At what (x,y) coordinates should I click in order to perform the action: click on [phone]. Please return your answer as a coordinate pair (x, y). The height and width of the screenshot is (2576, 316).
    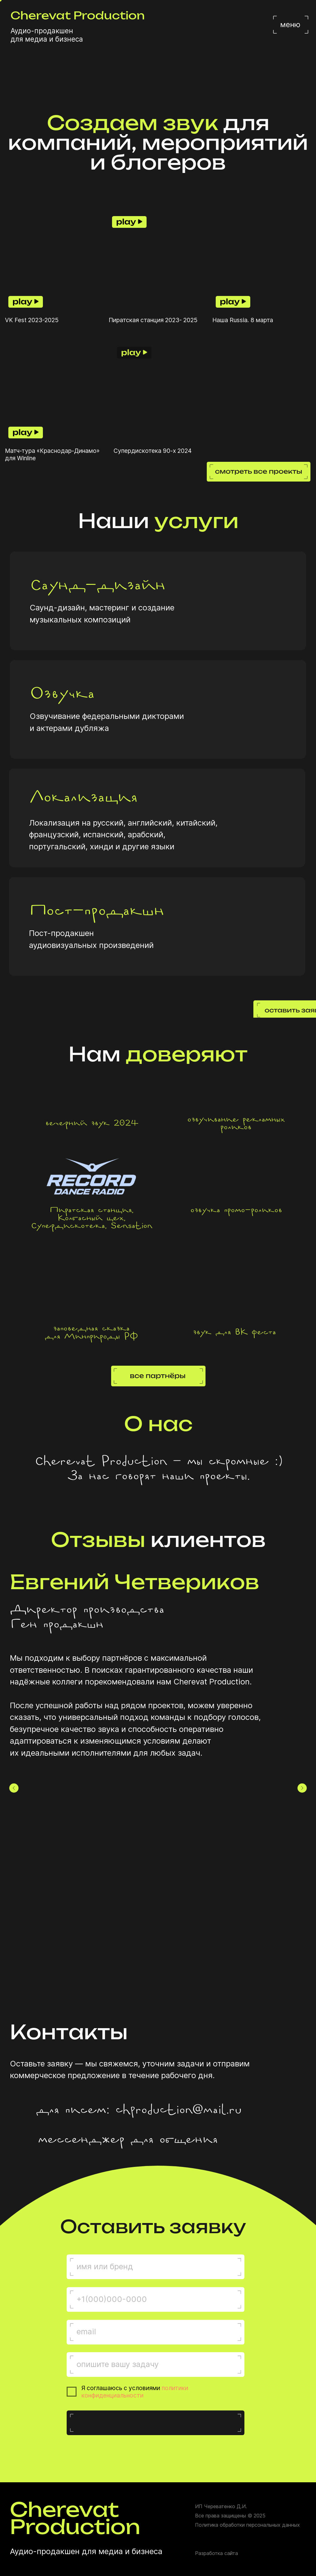
    Looking at the image, I should click on (155, 2299).